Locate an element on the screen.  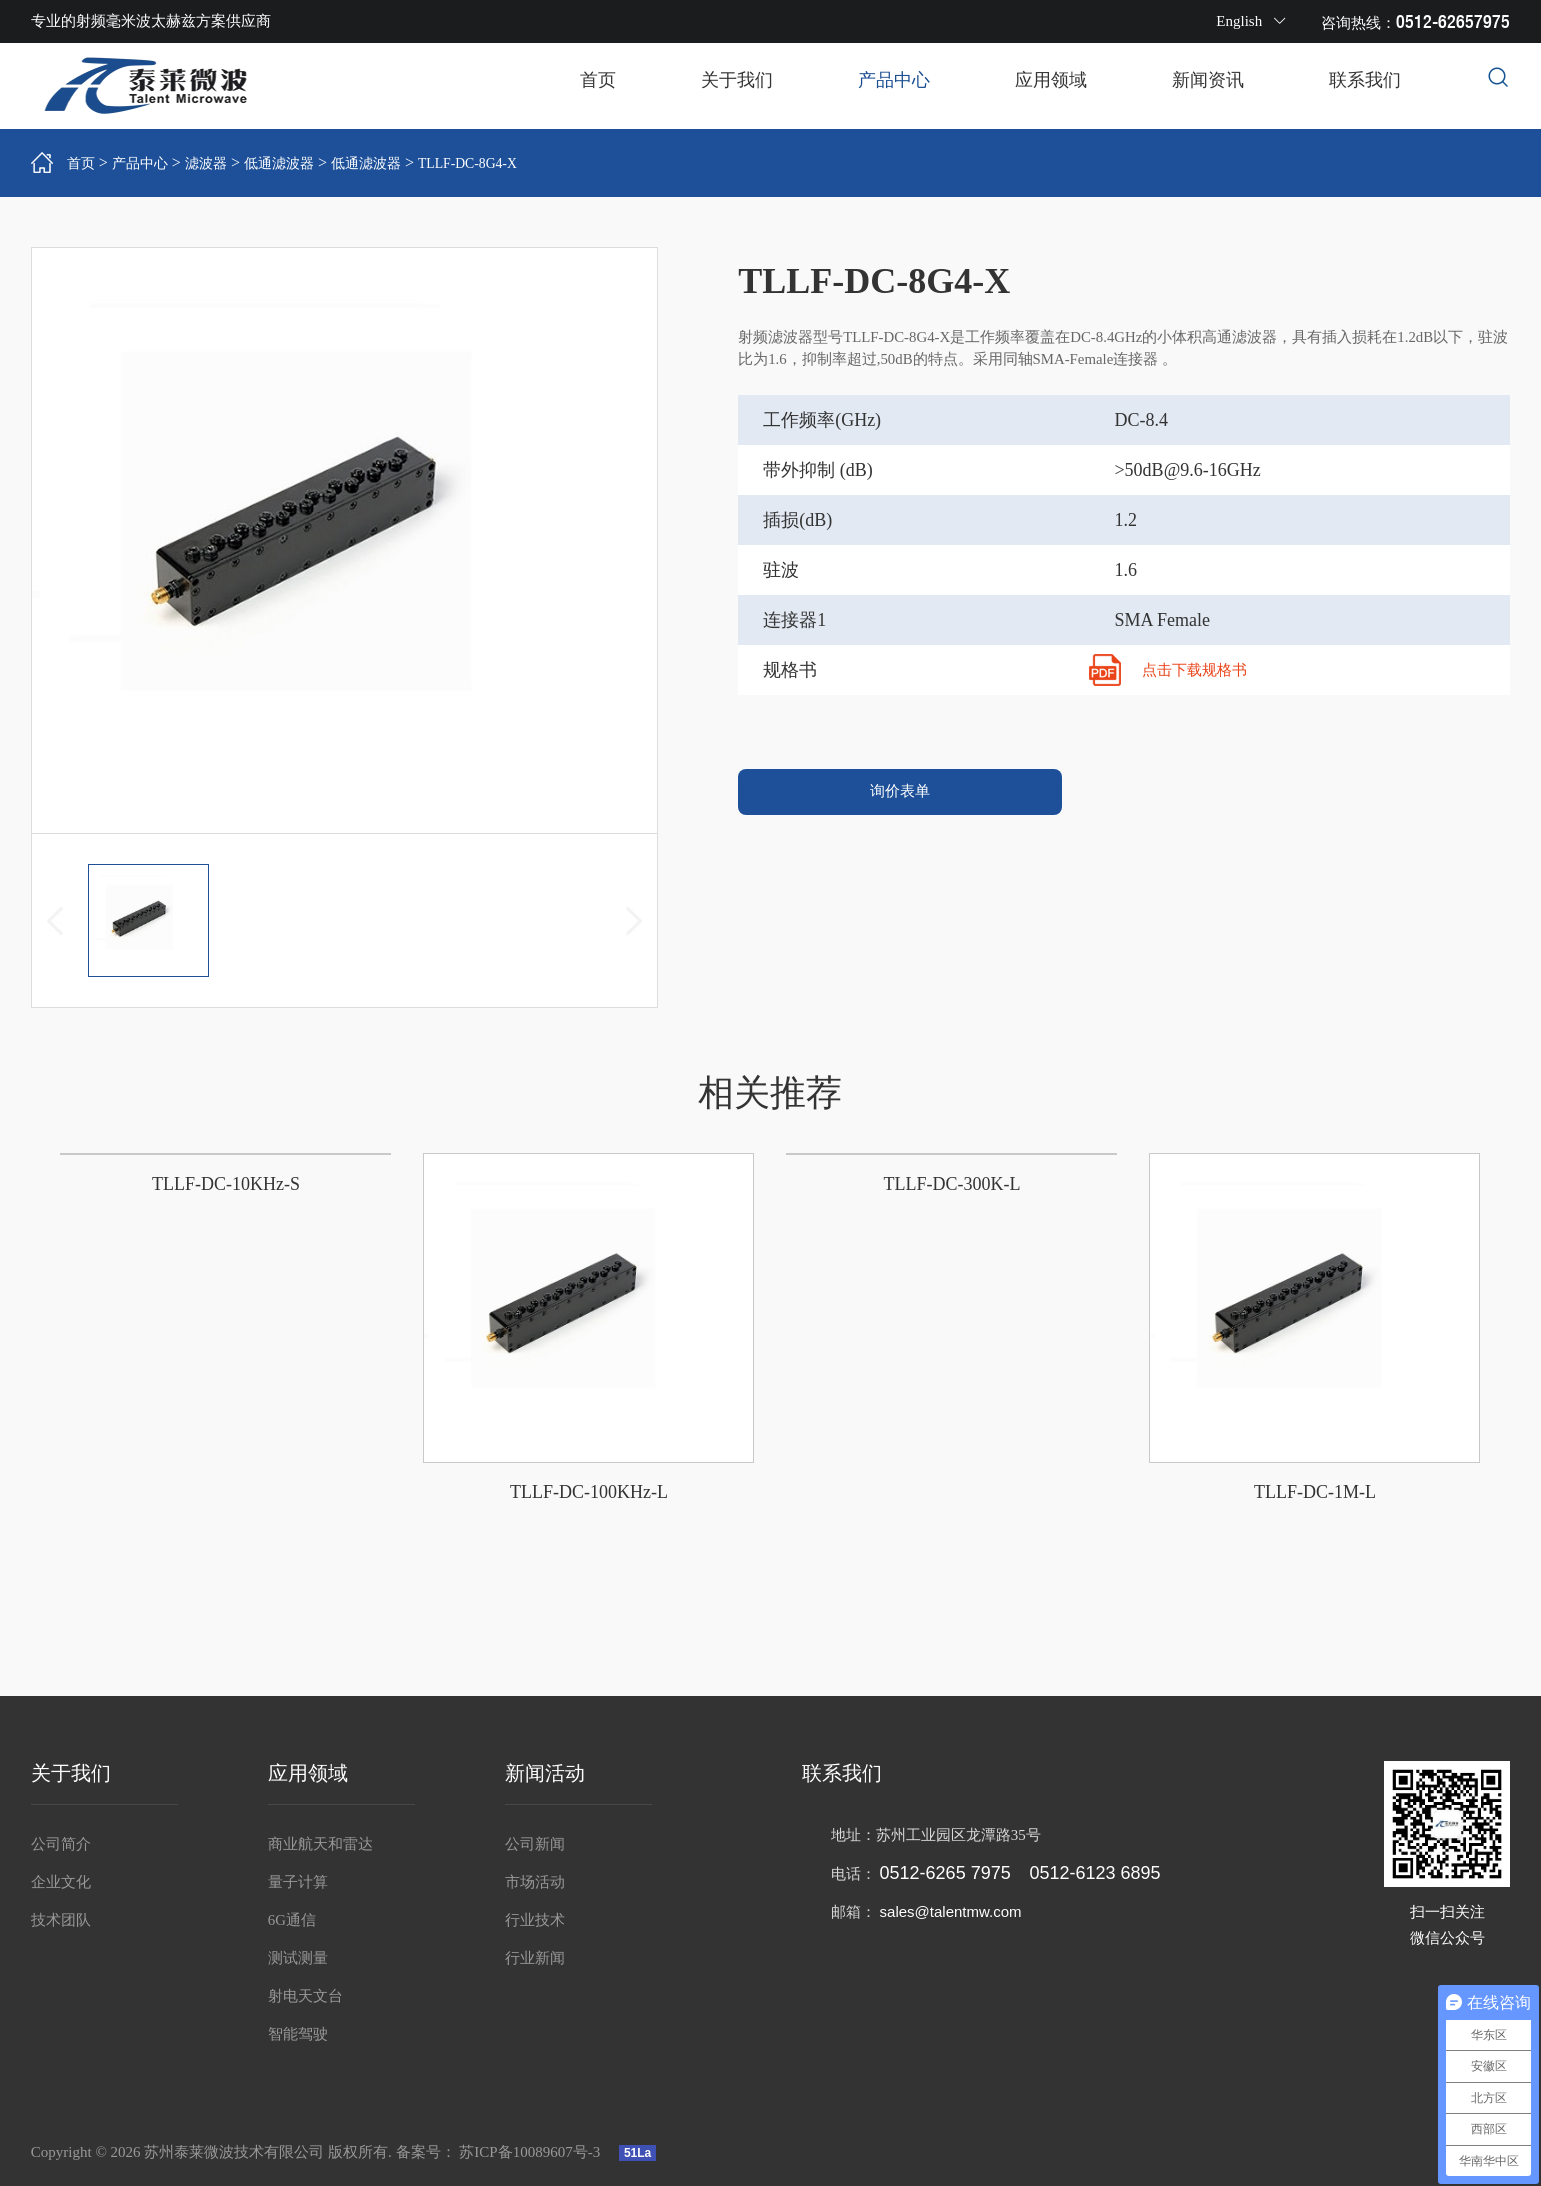
English is located at coordinates (1251, 21).